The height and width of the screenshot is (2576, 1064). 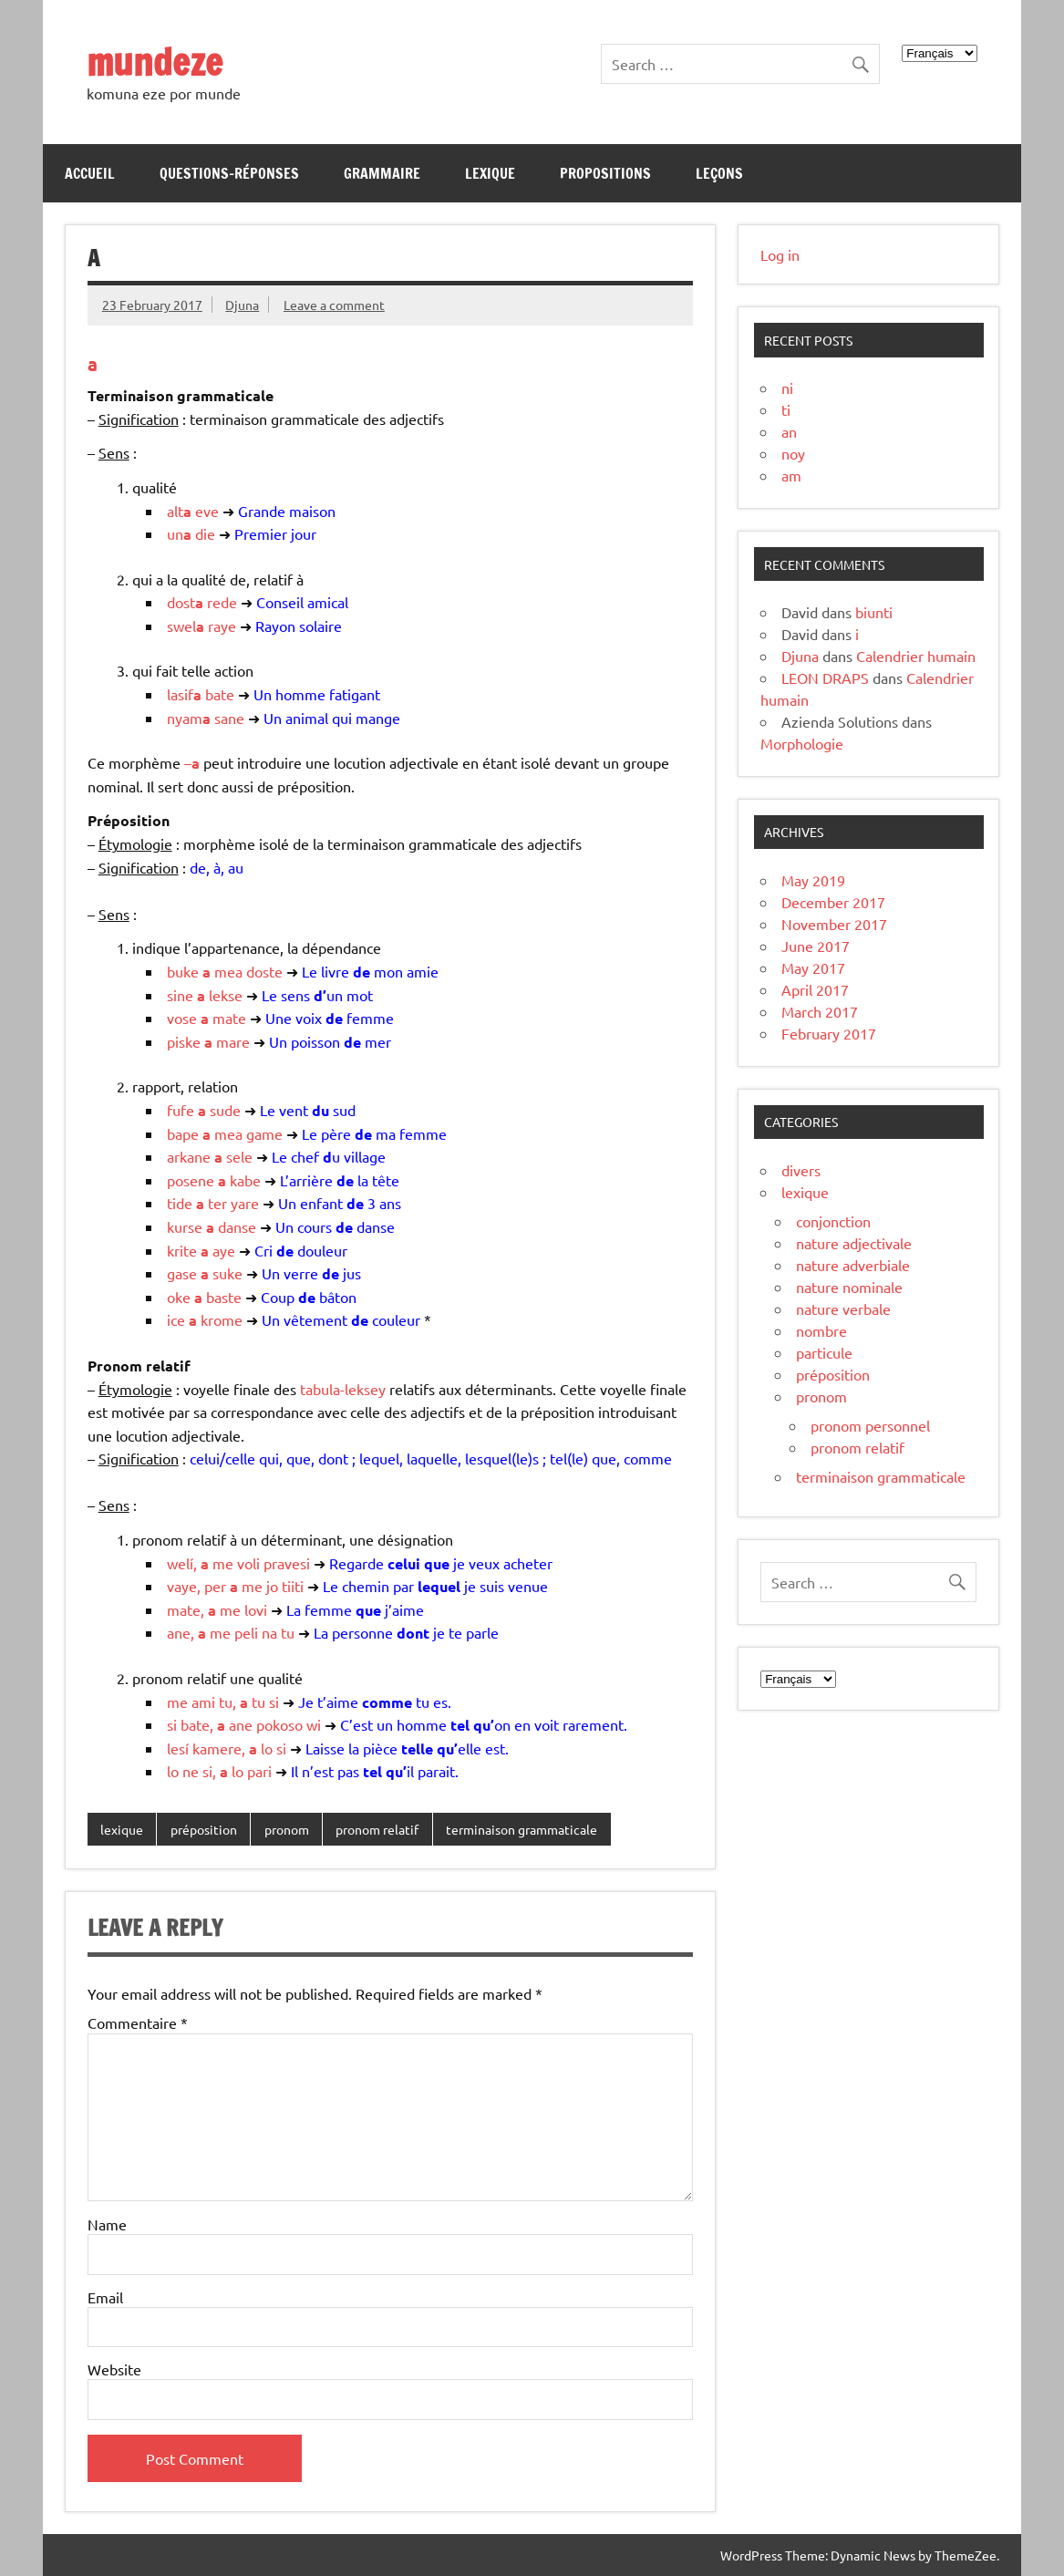 I want to click on oke, so click(x=179, y=1297).